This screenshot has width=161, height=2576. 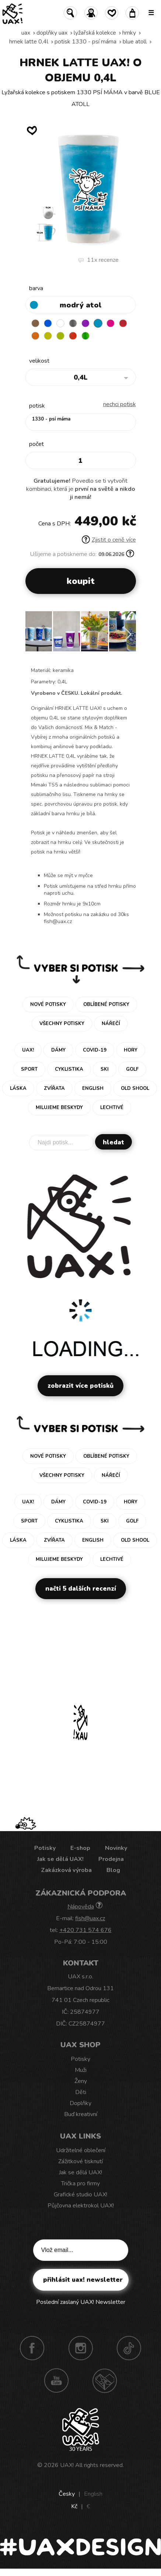 What do you see at coordinates (80, 1386) in the screenshot?
I see `Zobrazit více potisků` at bounding box center [80, 1386].